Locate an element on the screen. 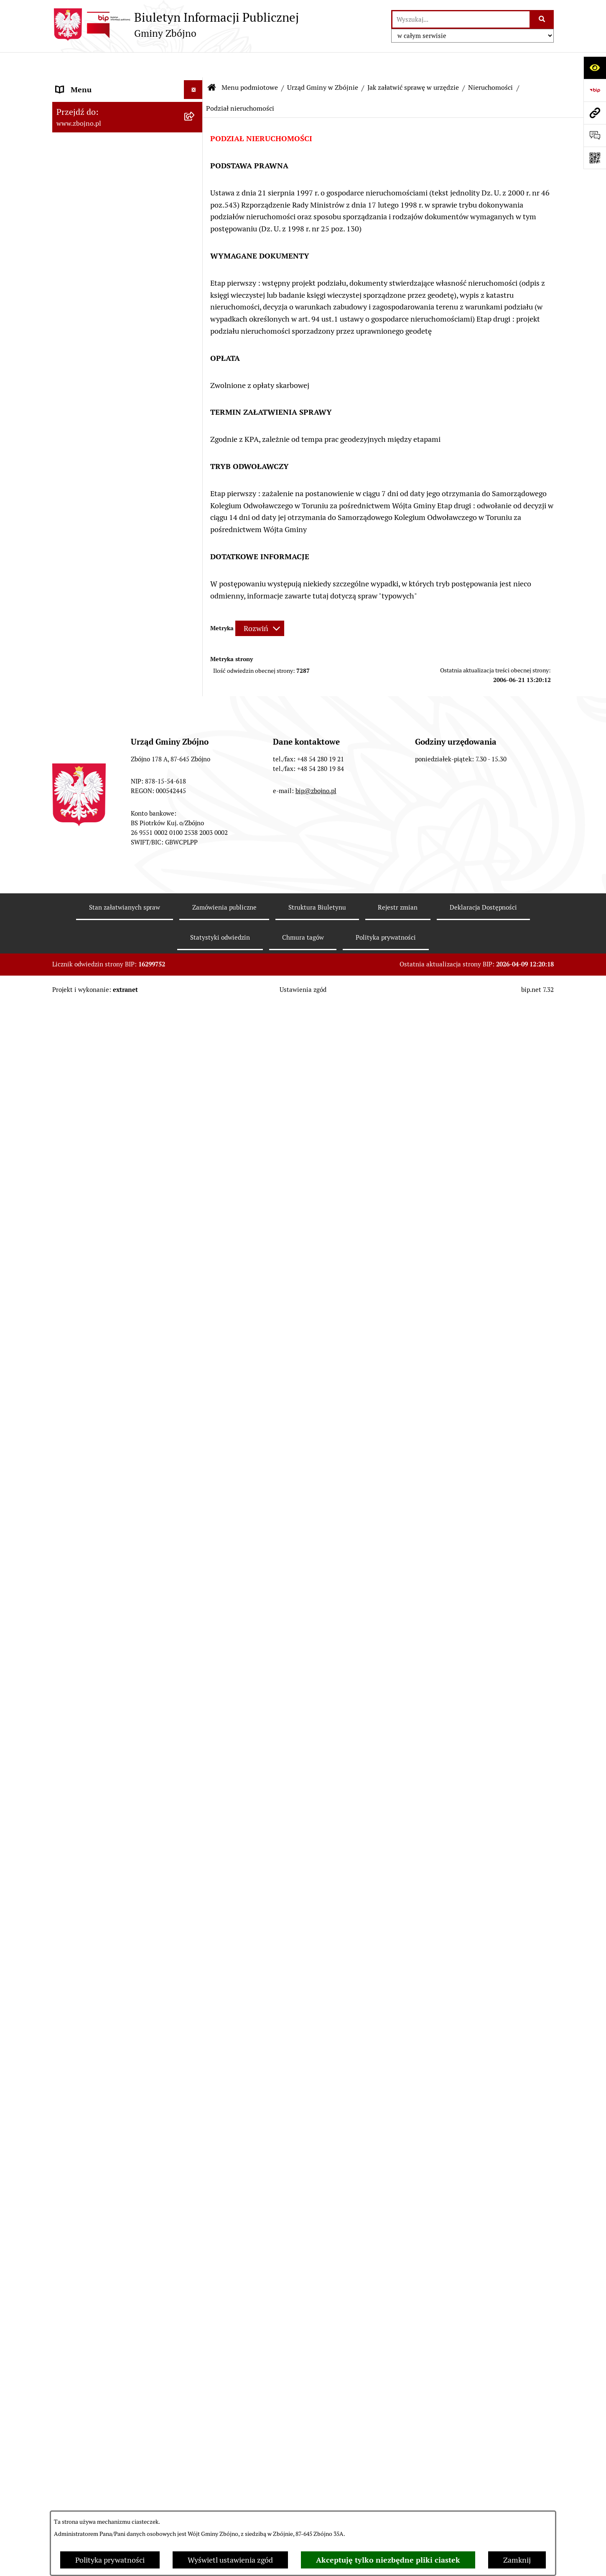 The image size is (606, 2576). OŚWIADCZENIA MAJĄTKOWE [menuitem] is located at coordinates (107, 1825).